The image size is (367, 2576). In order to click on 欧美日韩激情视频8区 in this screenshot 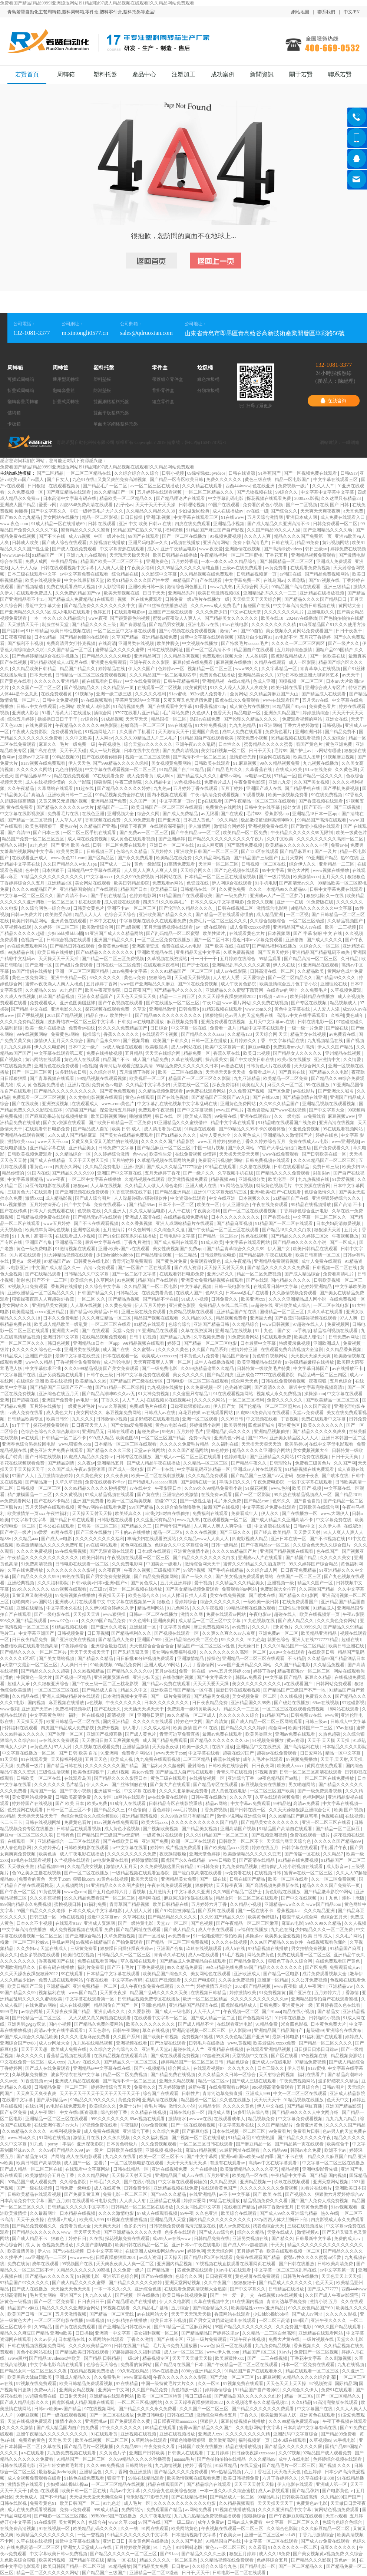, I will do `click(219, 593)`.